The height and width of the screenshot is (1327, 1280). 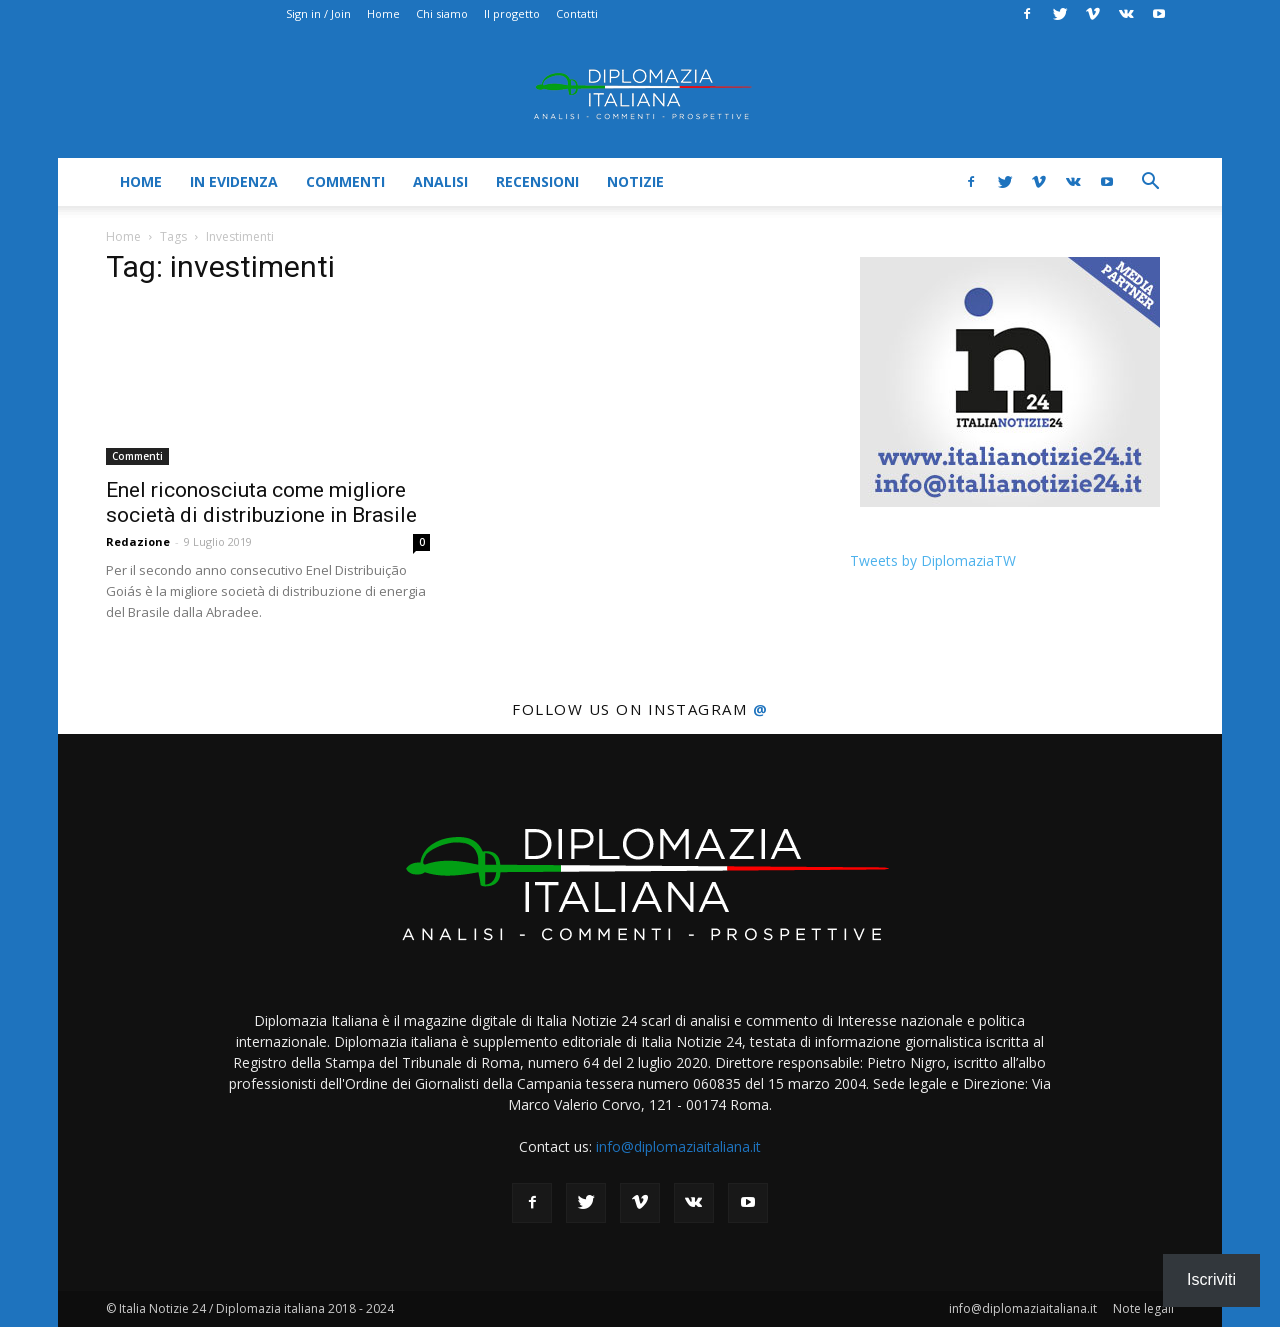 What do you see at coordinates (318, 13) in the screenshot?
I see `Sign in / Join` at bounding box center [318, 13].